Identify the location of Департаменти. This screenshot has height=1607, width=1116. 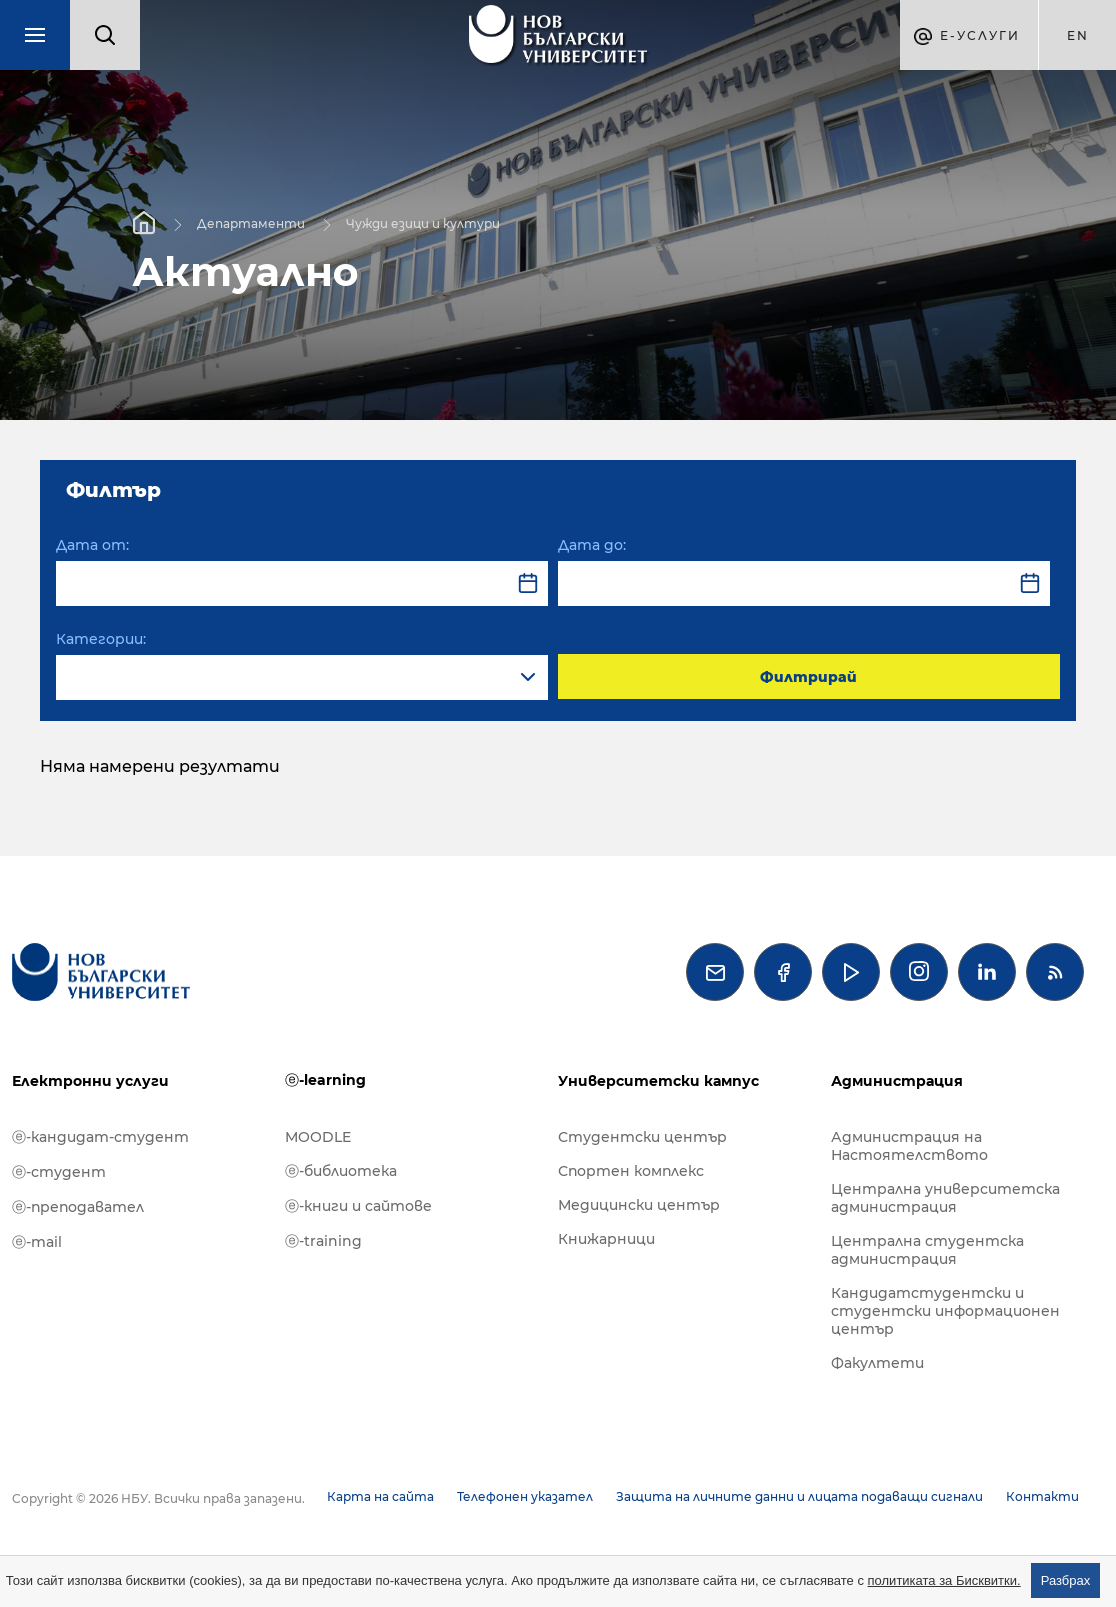
(251, 222).